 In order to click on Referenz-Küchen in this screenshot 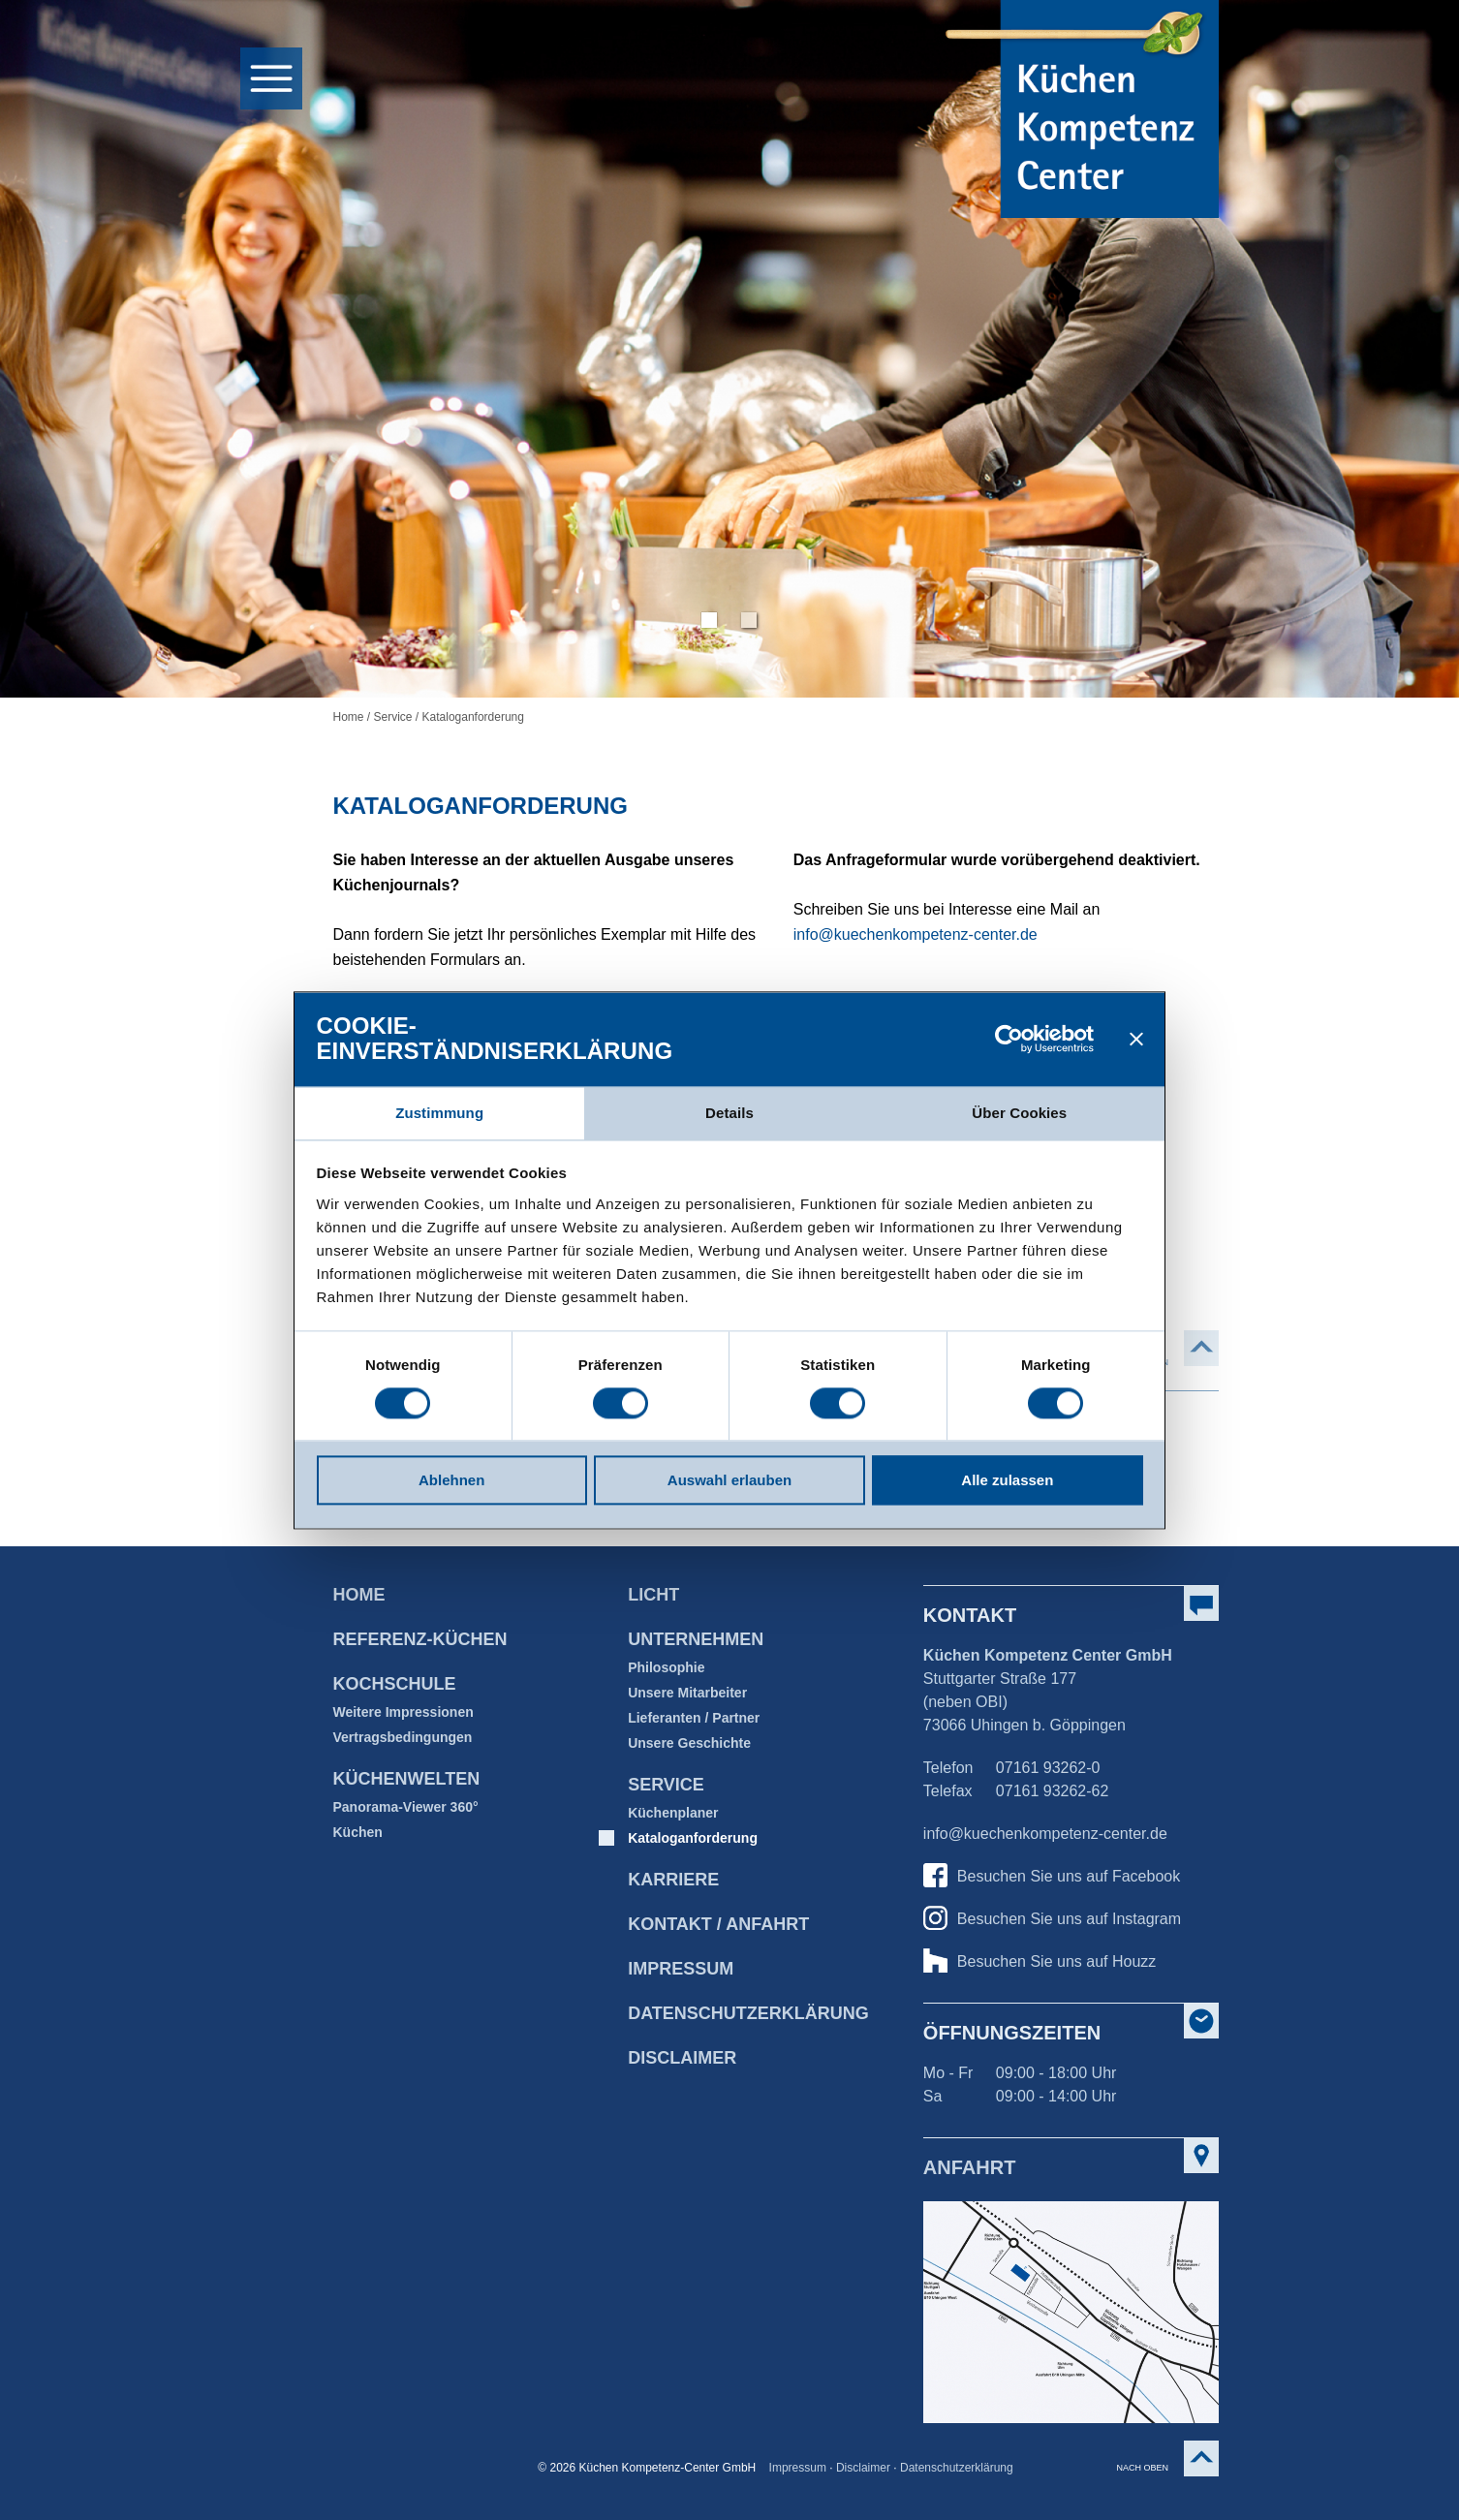, I will do `click(419, 1639)`.